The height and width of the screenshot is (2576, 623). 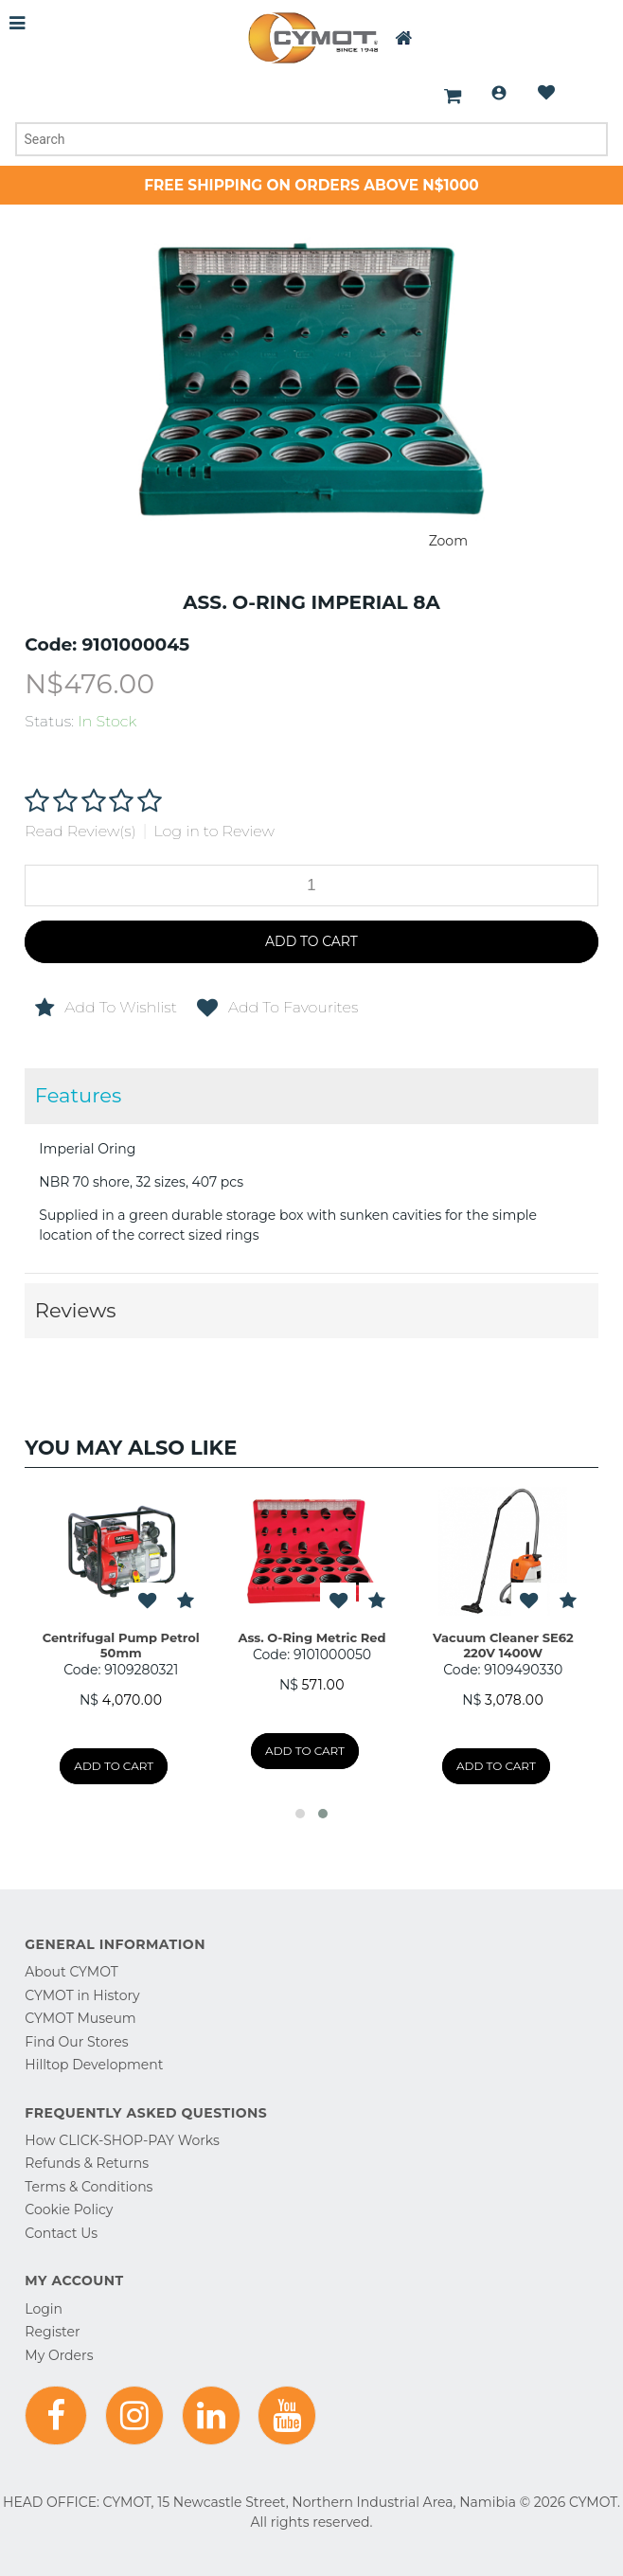 What do you see at coordinates (300, 1813) in the screenshot?
I see `[button]` at bounding box center [300, 1813].